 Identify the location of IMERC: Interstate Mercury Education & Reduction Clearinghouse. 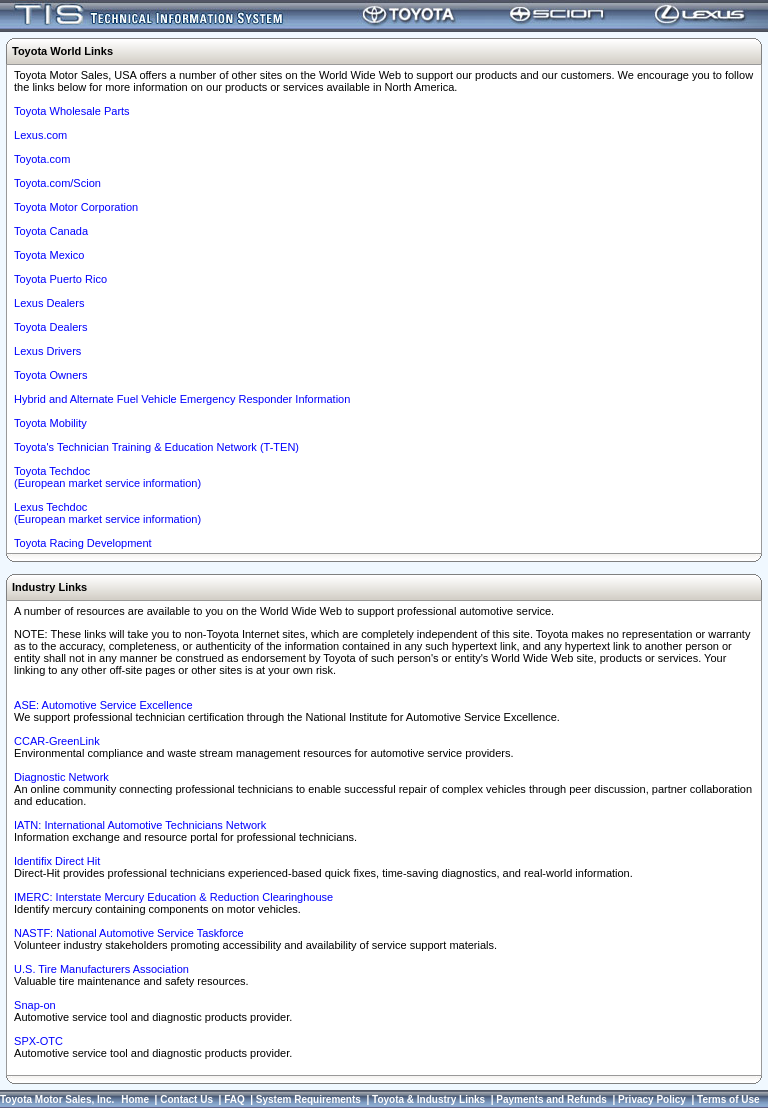
(173, 897).